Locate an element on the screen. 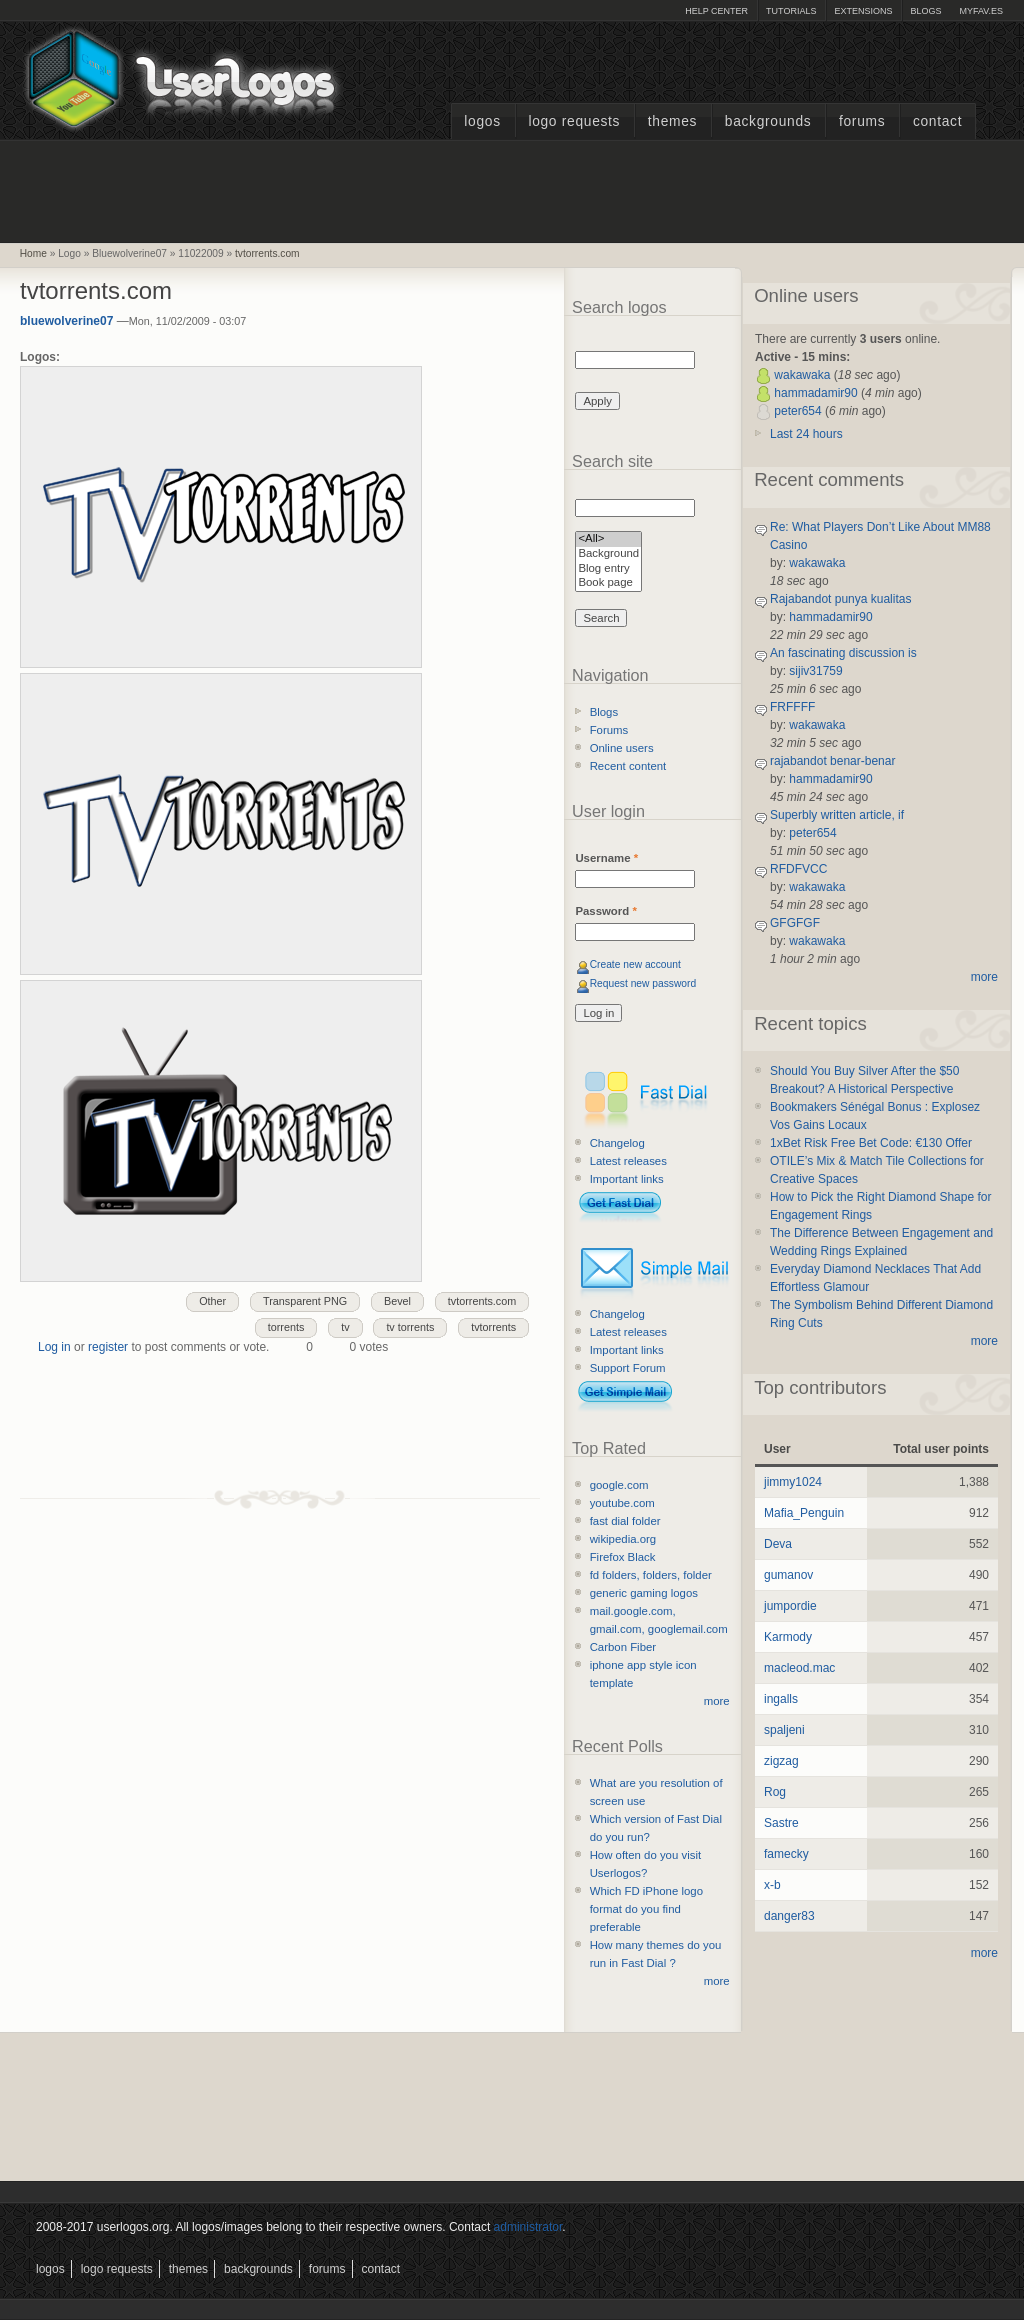  Book page is located at coordinates (608, 583).